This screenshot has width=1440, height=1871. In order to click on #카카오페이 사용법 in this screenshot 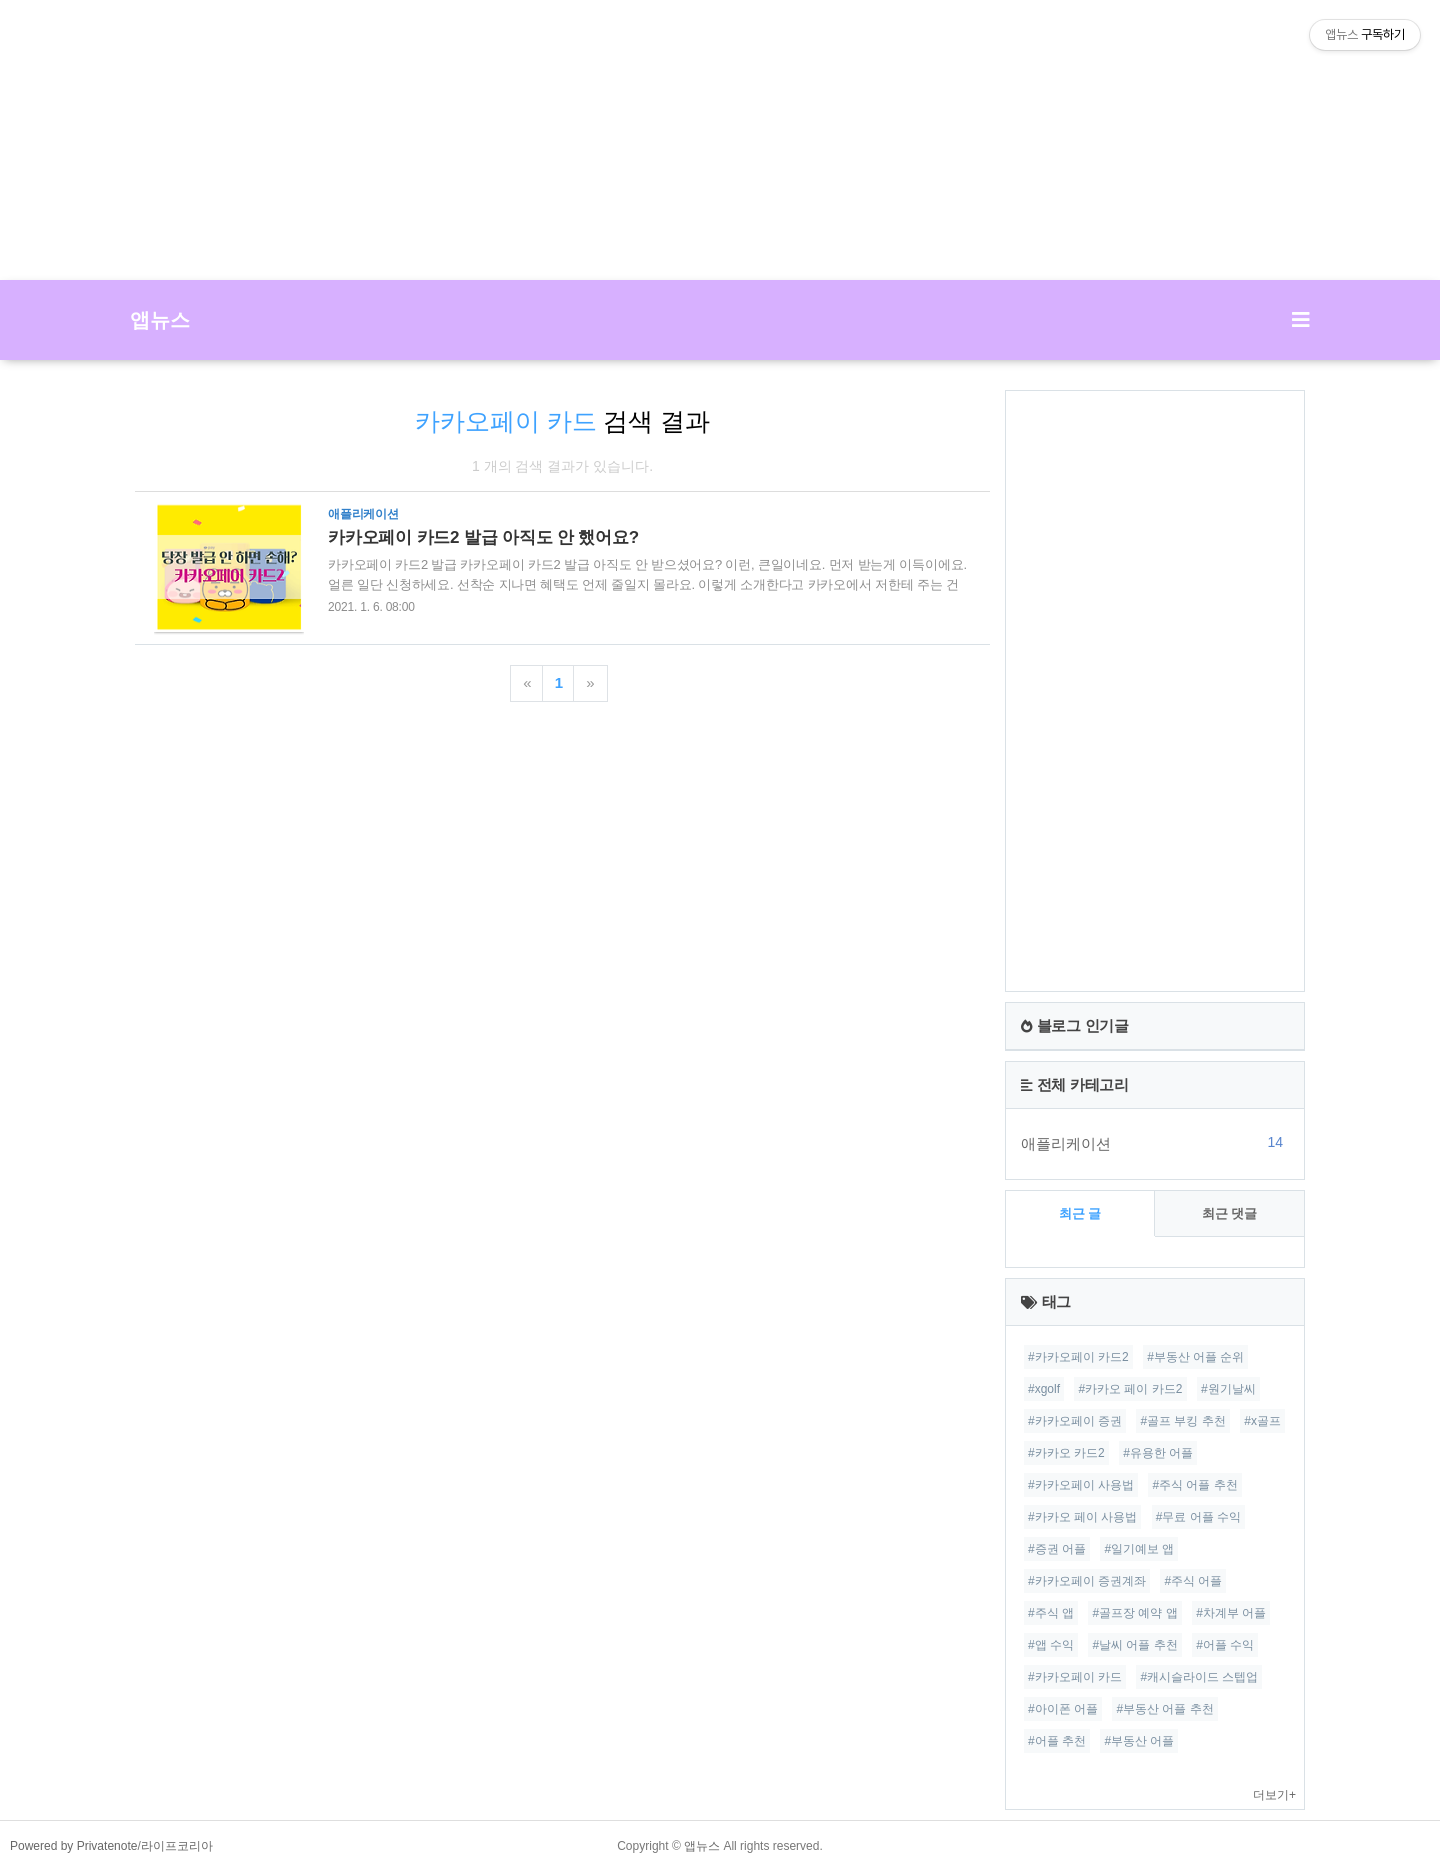, I will do `click(1081, 1485)`.